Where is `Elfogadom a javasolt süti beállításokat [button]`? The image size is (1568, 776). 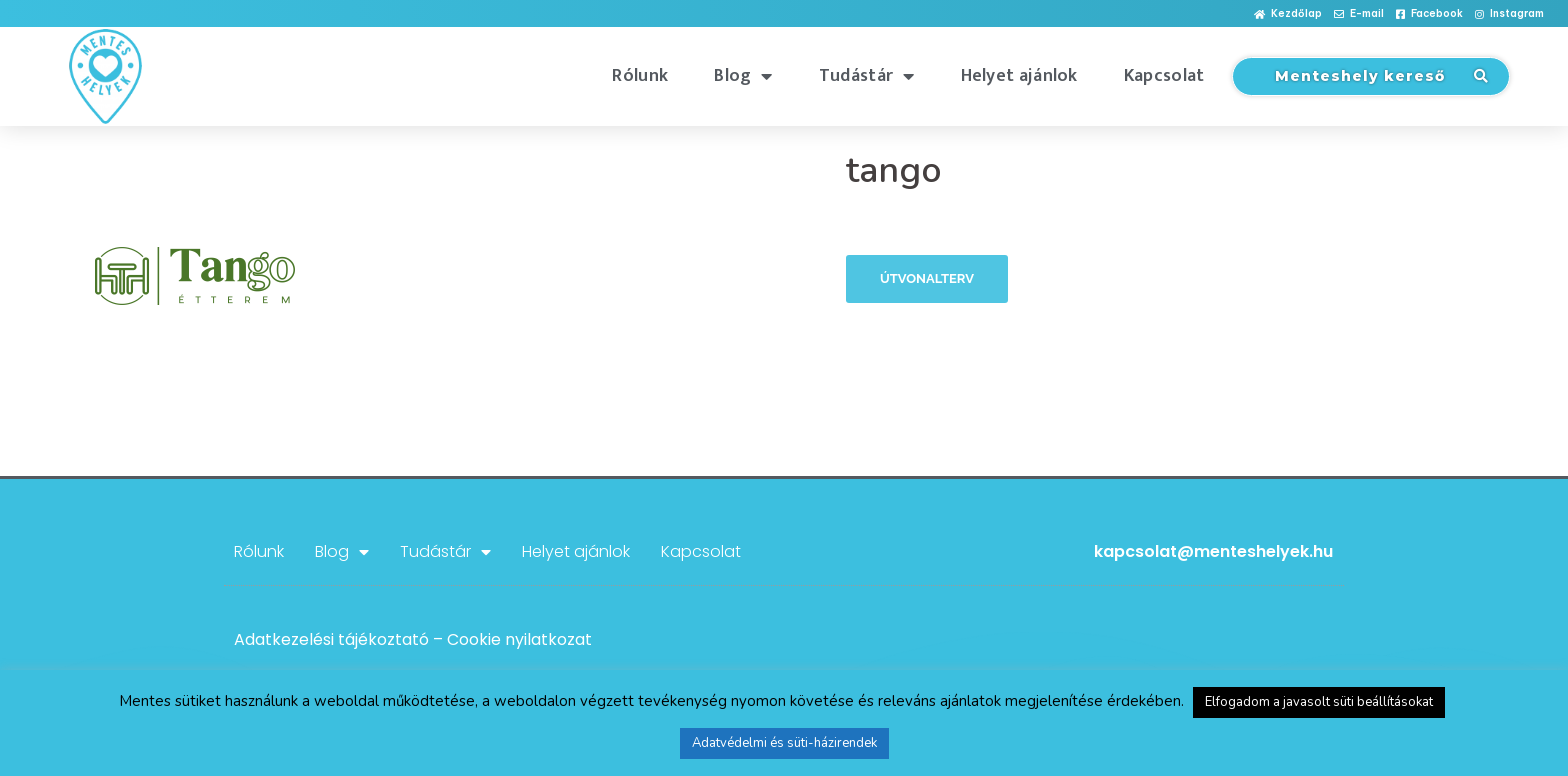
Elfogadom a javasolt süti beállításokat [button] is located at coordinates (1319, 702).